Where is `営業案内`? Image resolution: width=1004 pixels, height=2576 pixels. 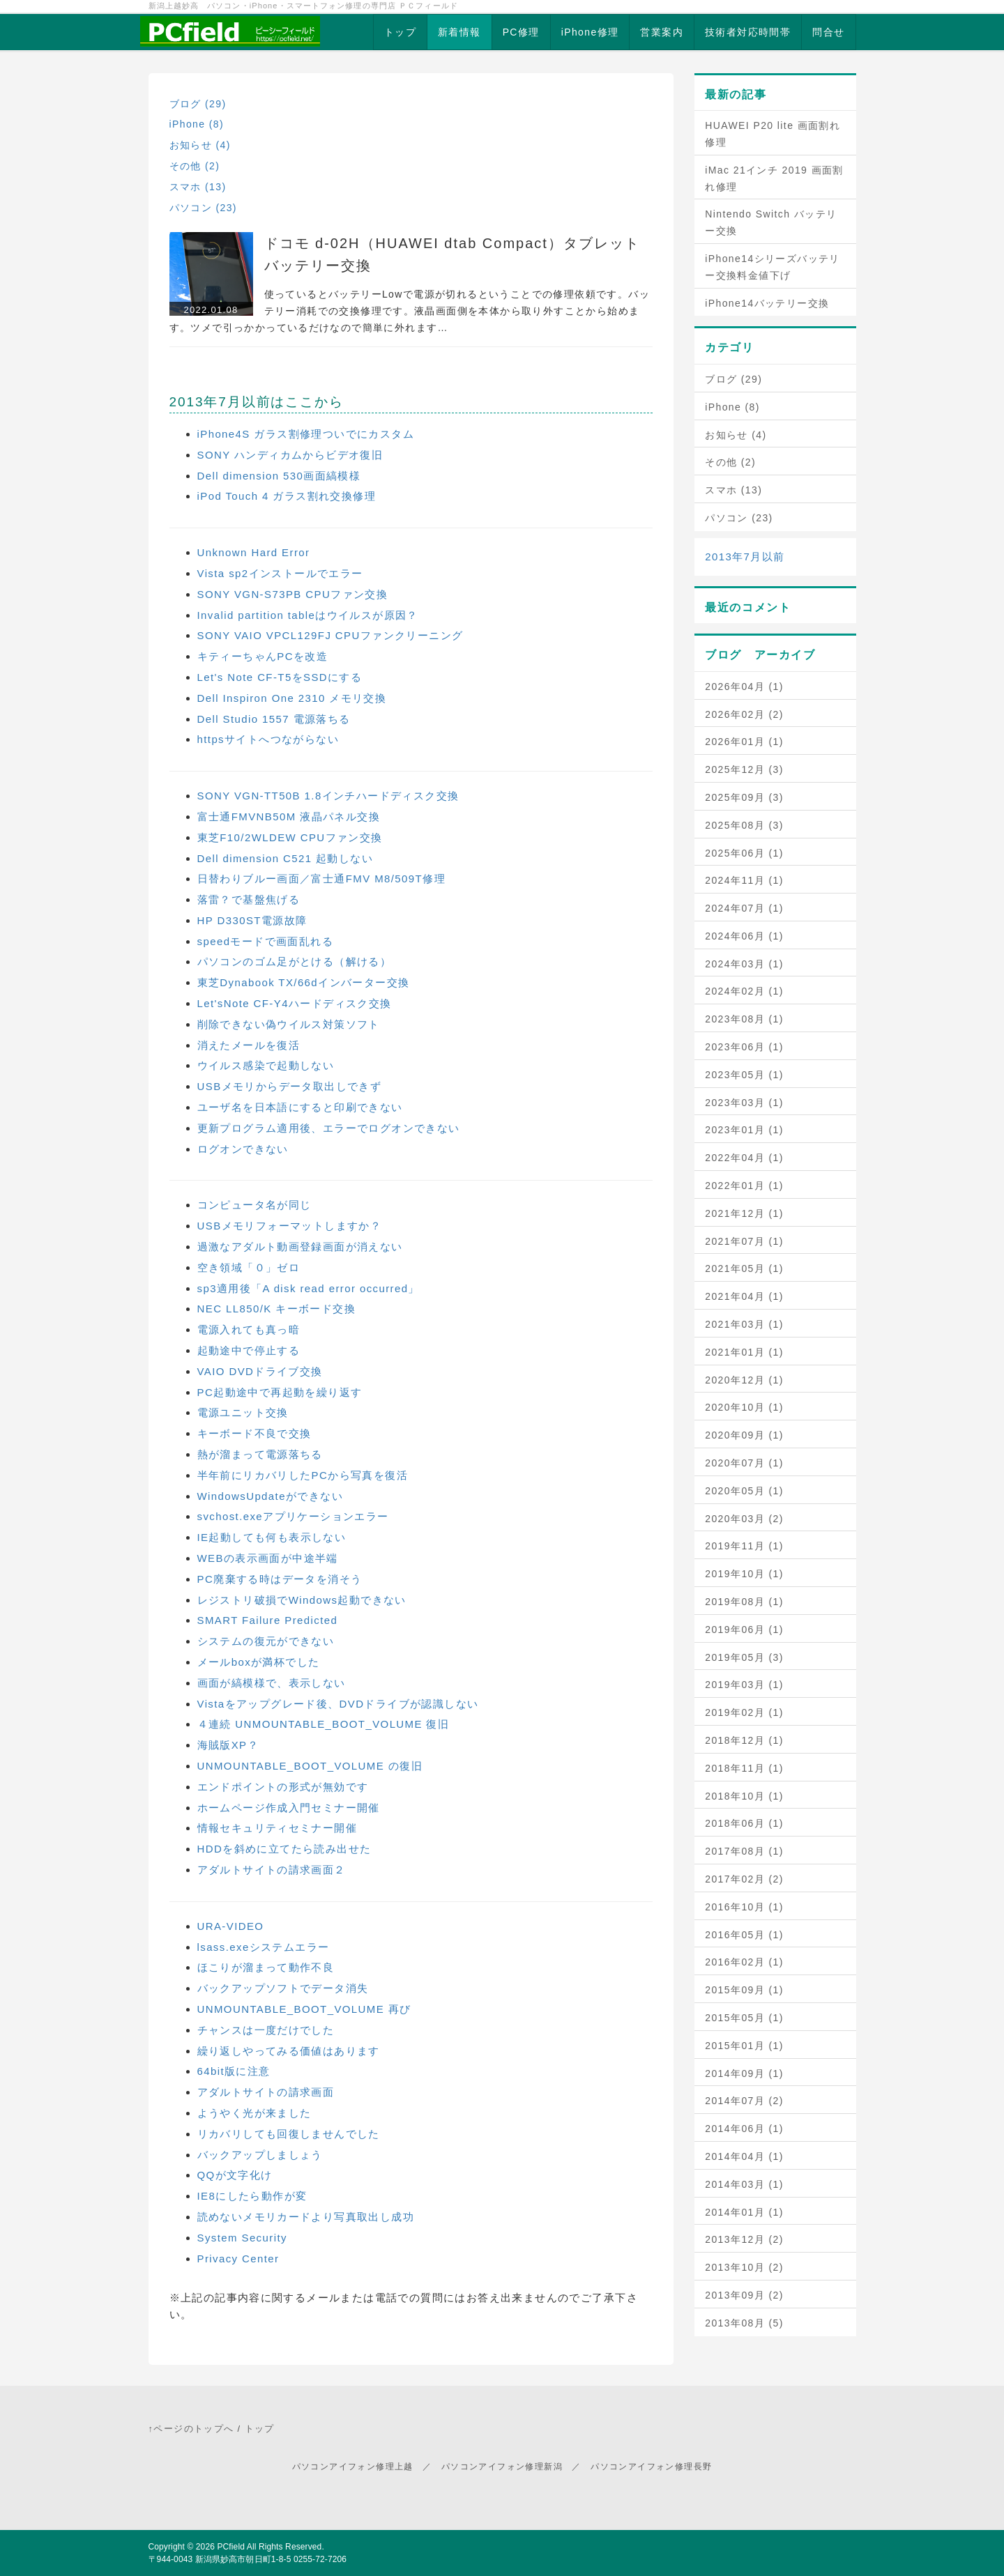
営業案内 is located at coordinates (661, 32).